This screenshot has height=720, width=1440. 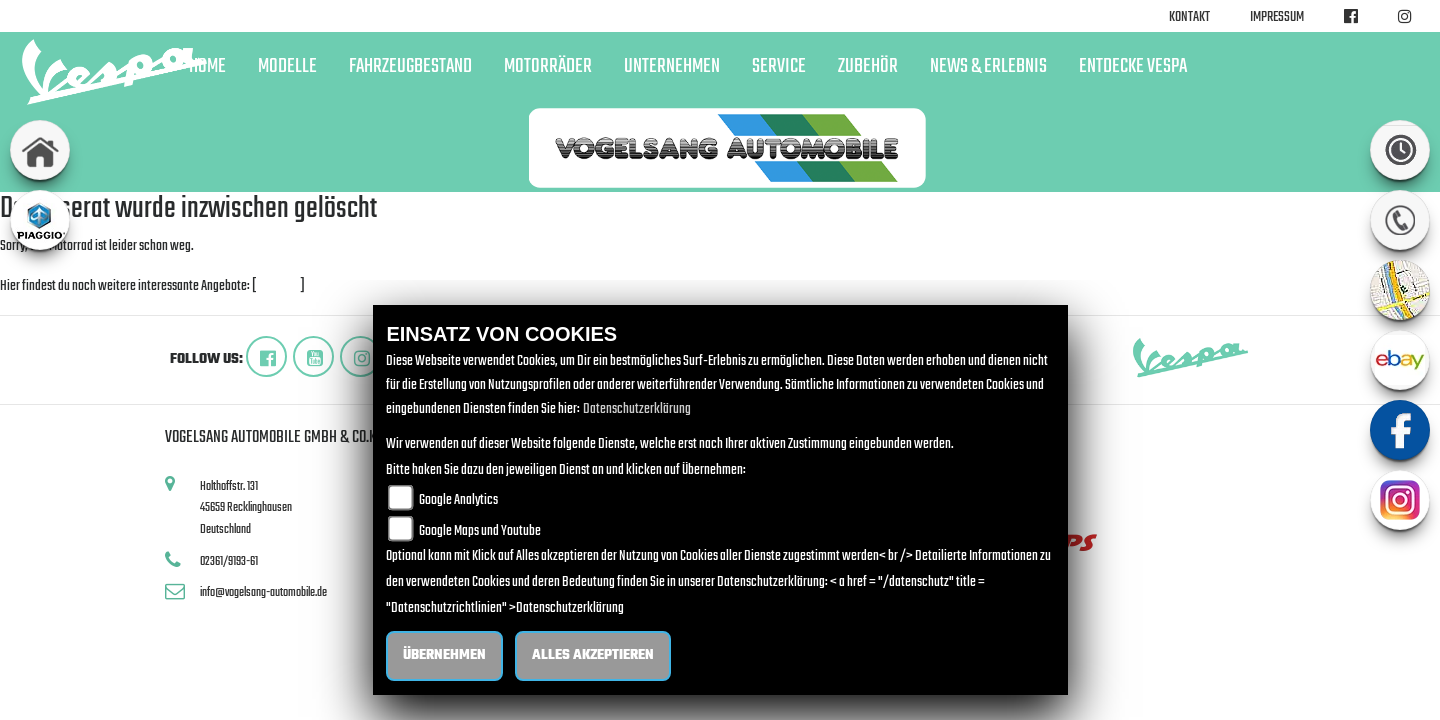 What do you see at coordinates (287, 67) in the screenshot?
I see `Modelle [button]` at bounding box center [287, 67].